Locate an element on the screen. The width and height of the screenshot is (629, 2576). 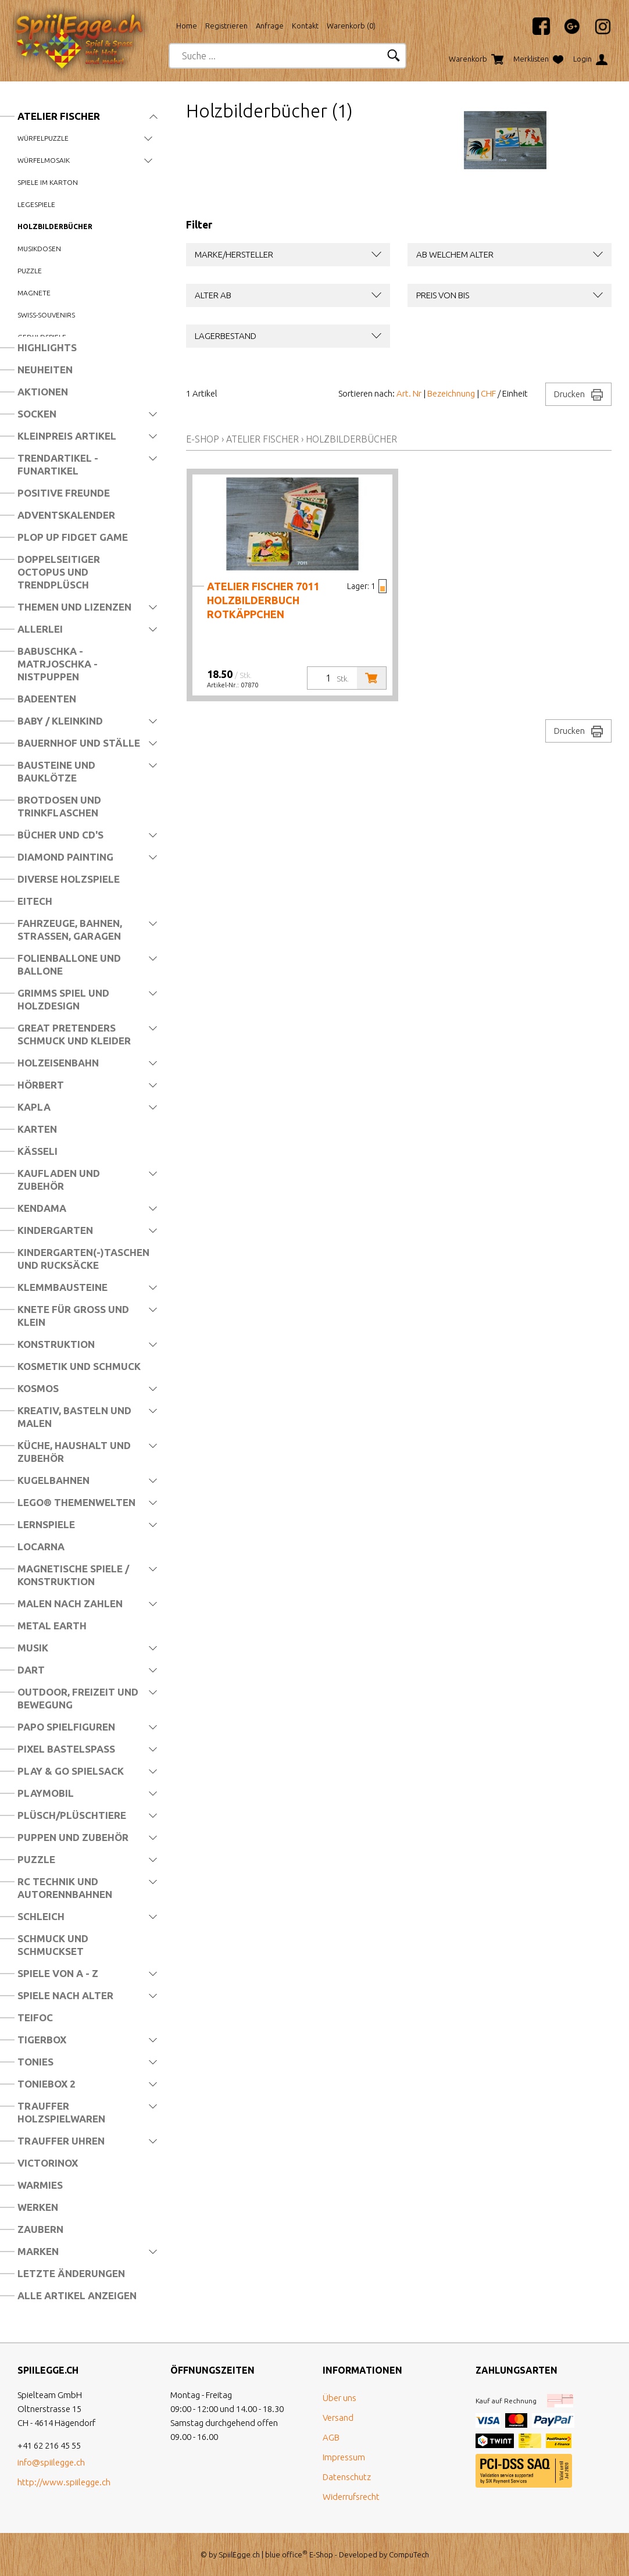
Puzzle is located at coordinates (29, 270).